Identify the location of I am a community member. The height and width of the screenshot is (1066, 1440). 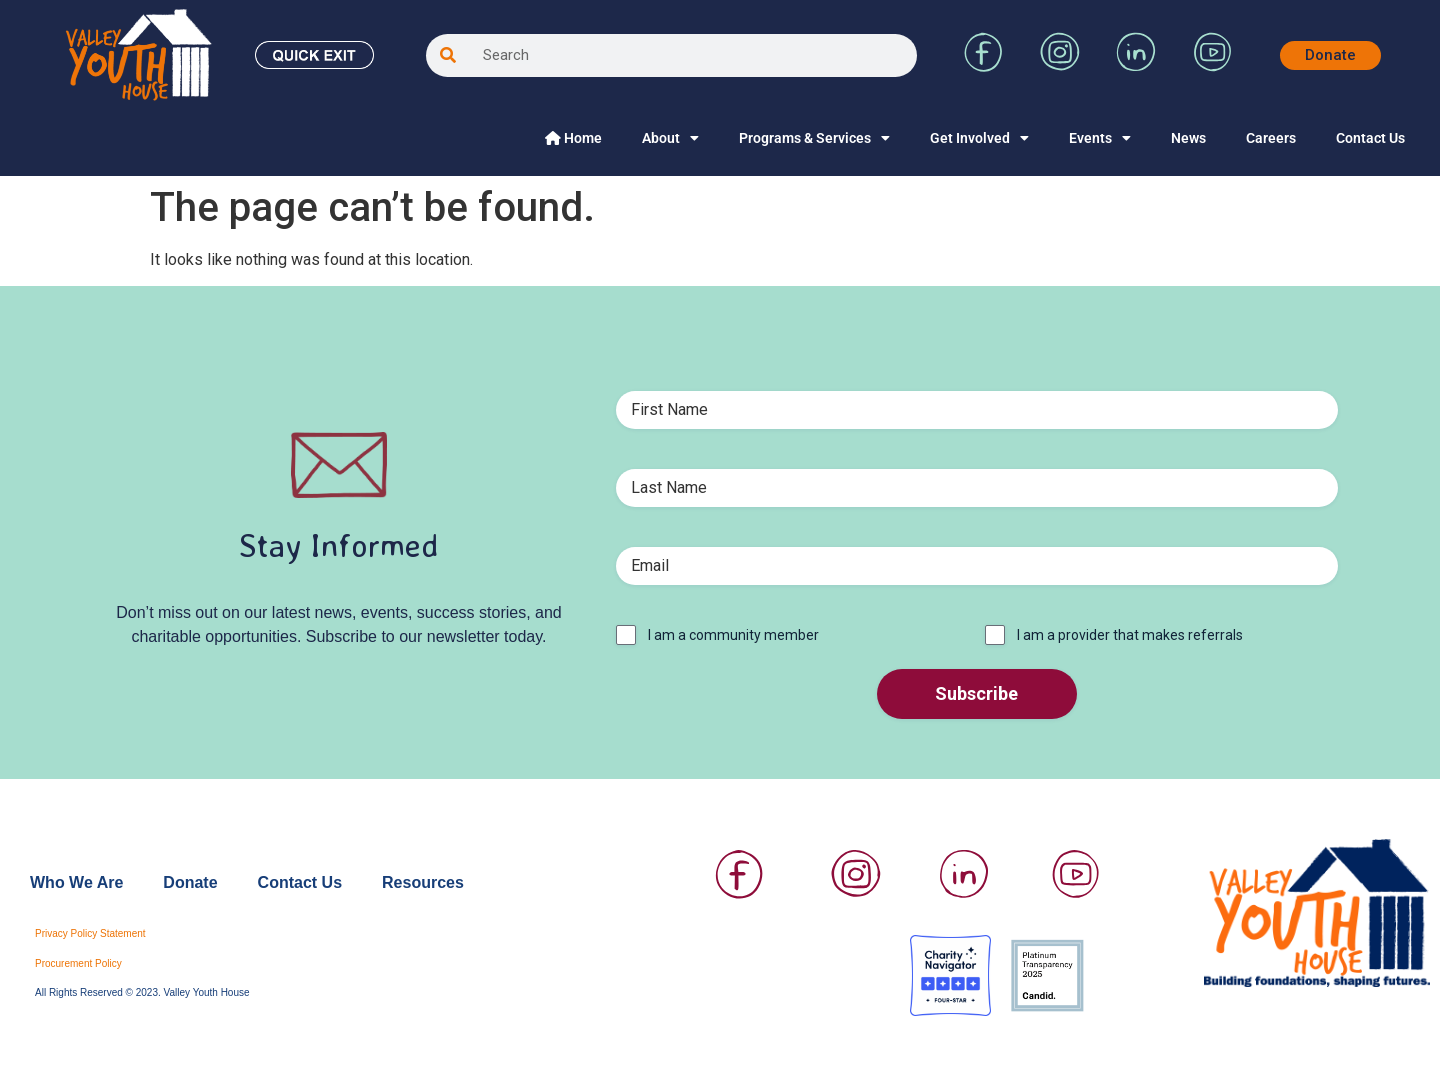
(733, 635).